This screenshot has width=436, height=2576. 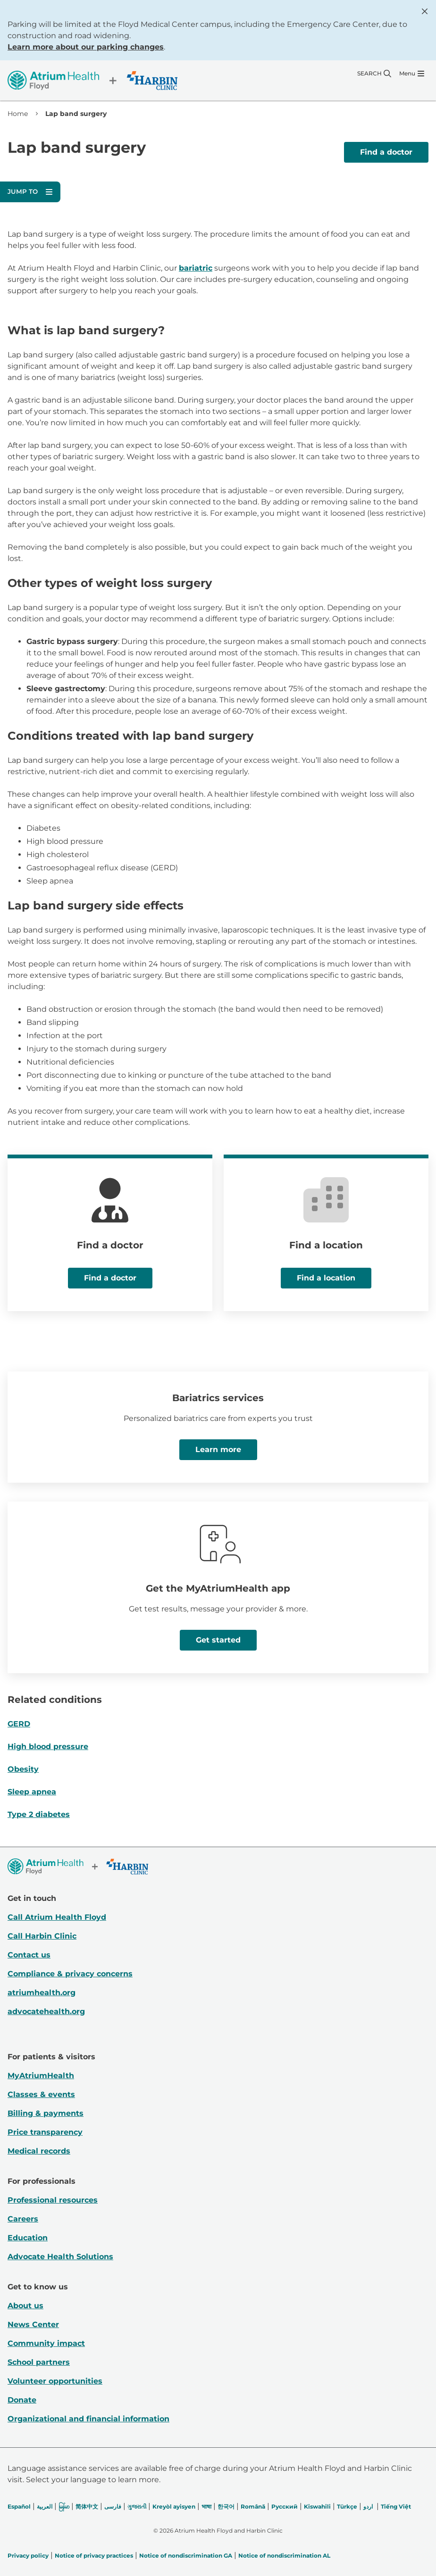 What do you see at coordinates (86, 2506) in the screenshot?
I see `简体中文` at bounding box center [86, 2506].